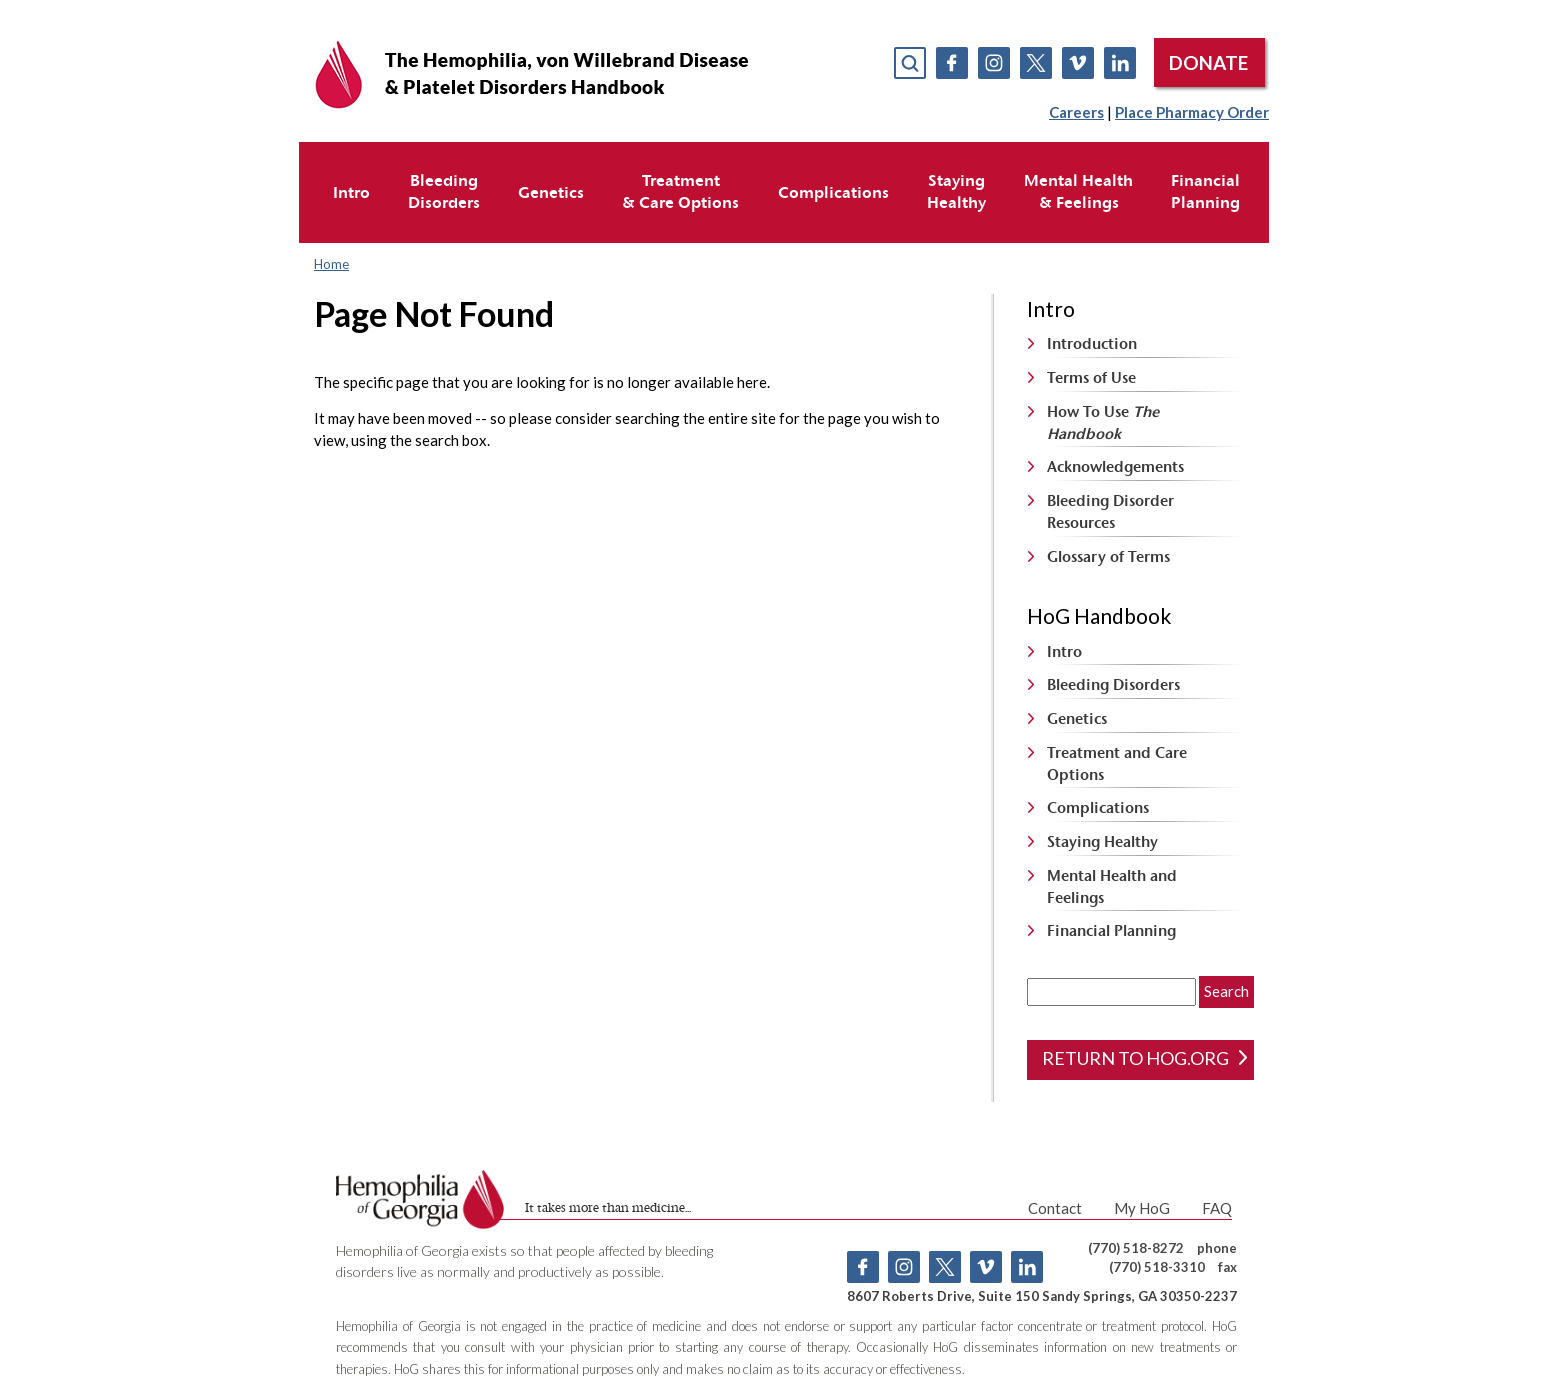  What do you see at coordinates (1157, 1267) in the screenshot?
I see `(770) 518-3310` at bounding box center [1157, 1267].